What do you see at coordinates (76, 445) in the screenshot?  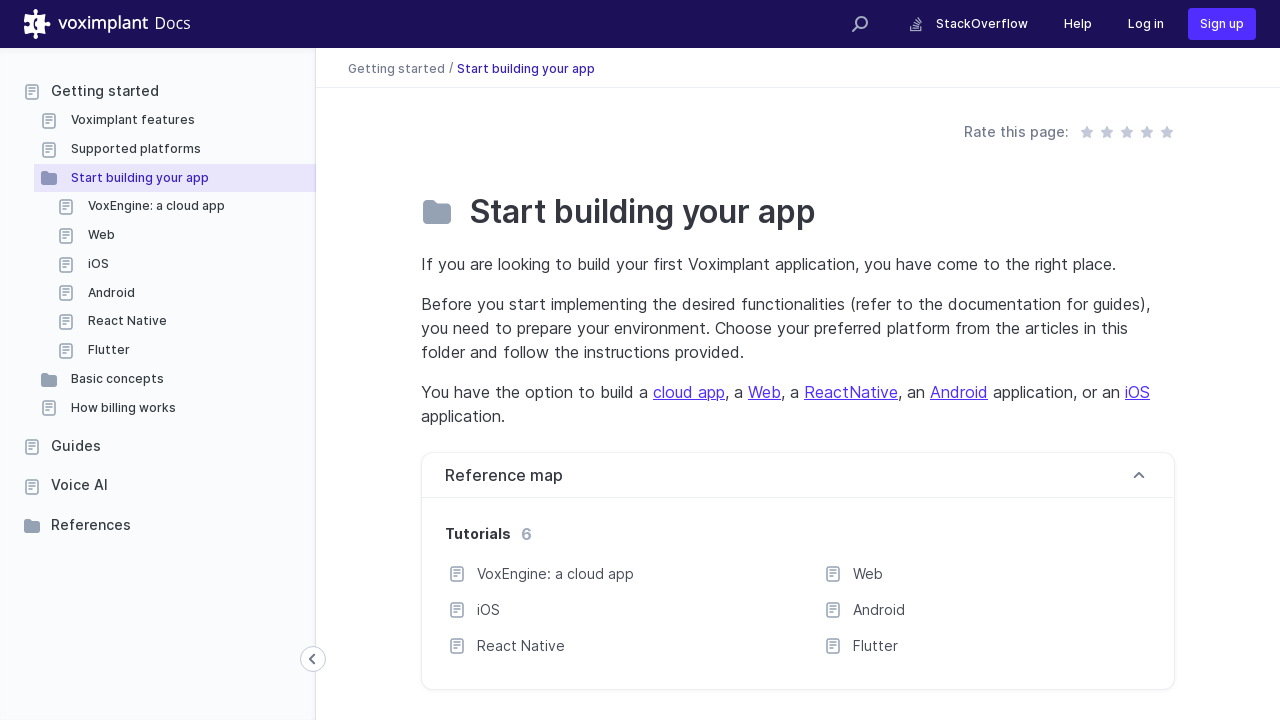 I see `Guides` at bounding box center [76, 445].